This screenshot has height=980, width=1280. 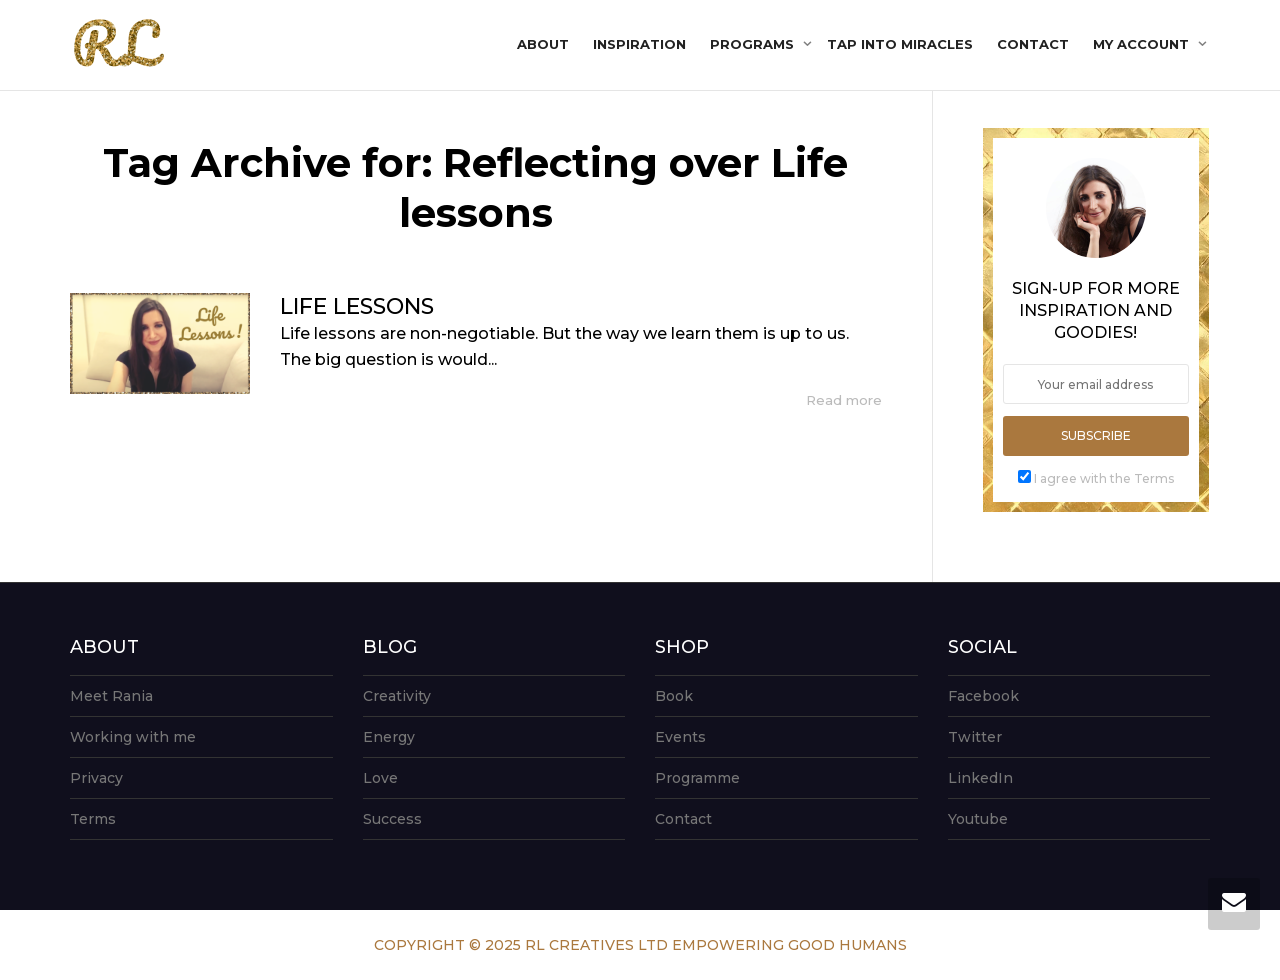 What do you see at coordinates (980, 778) in the screenshot?
I see `LinkedIn` at bounding box center [980, 778].